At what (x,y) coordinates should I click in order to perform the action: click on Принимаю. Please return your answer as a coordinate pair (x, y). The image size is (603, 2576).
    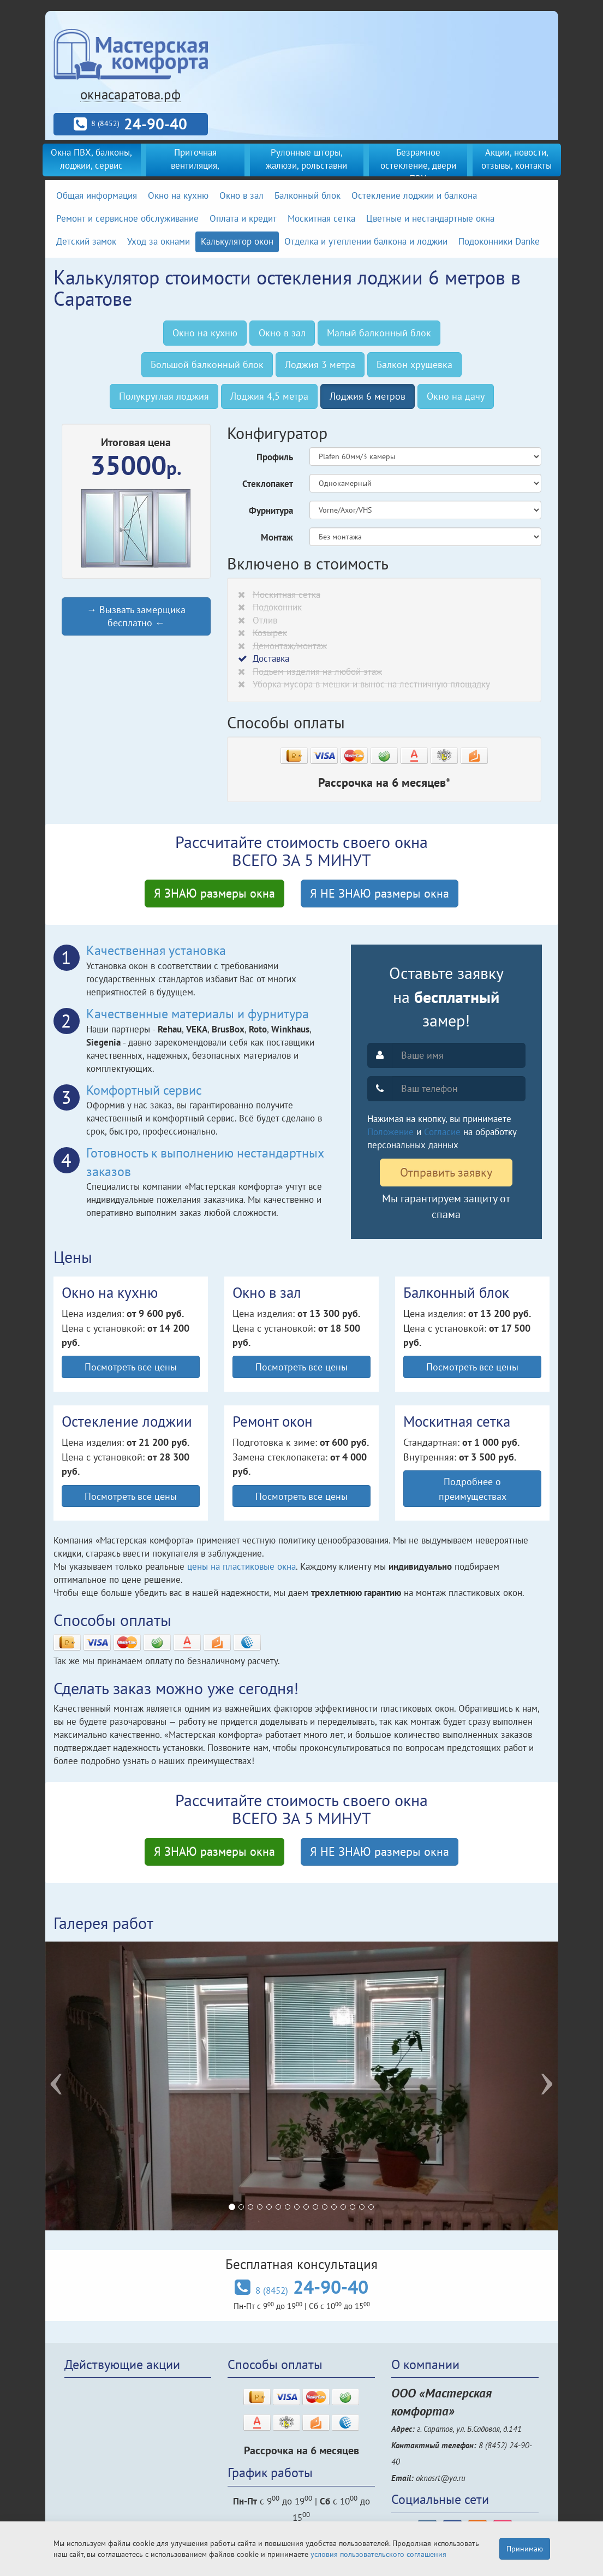
    Looking at the image, I should click on (524, 2549).